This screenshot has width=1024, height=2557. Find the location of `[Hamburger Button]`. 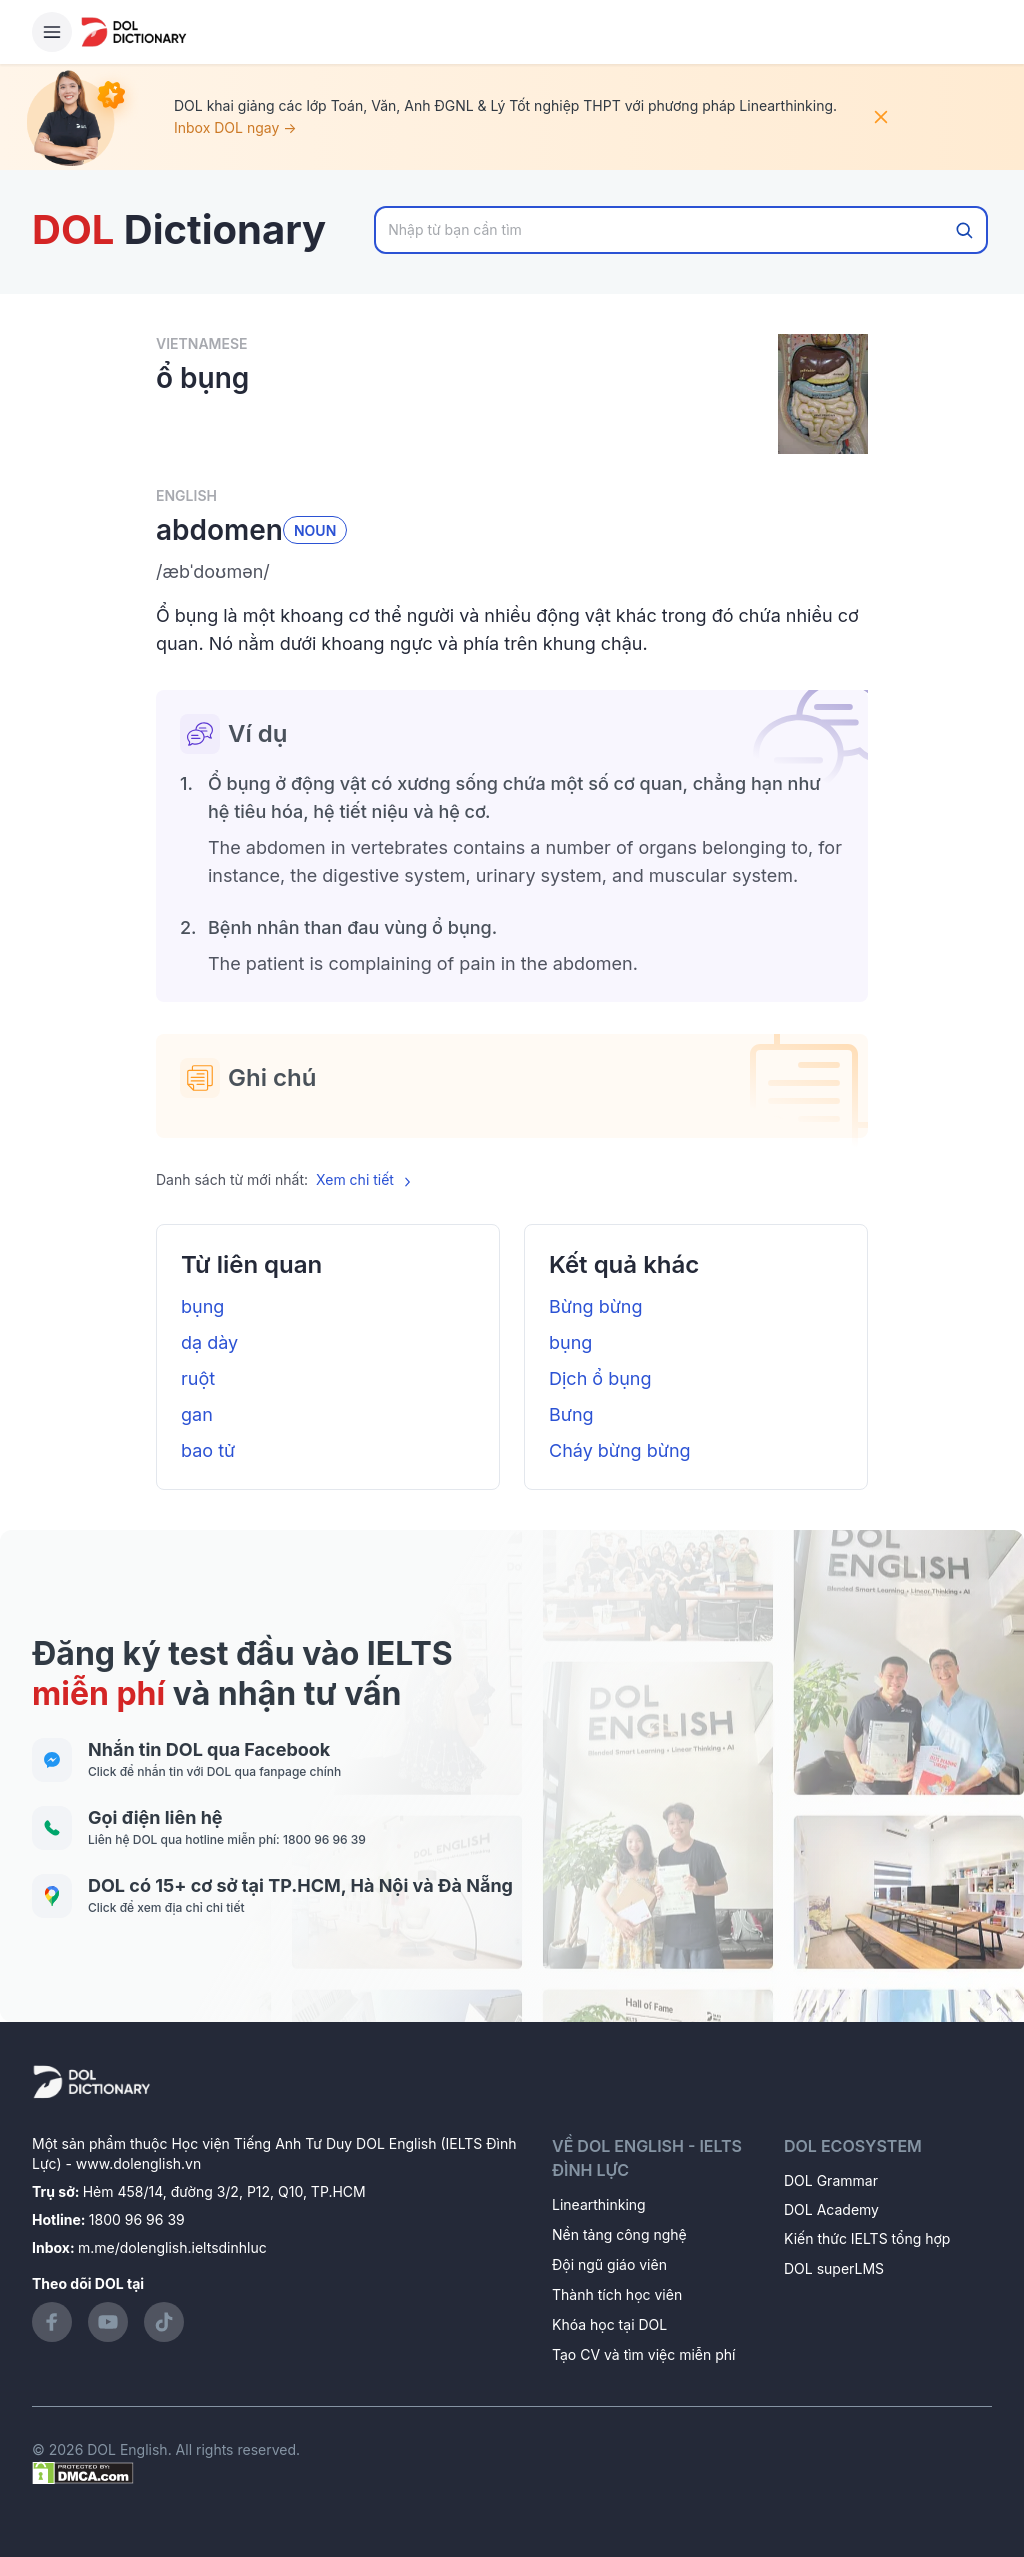

[Hamburger Button] is located at coordinates (52, 32).